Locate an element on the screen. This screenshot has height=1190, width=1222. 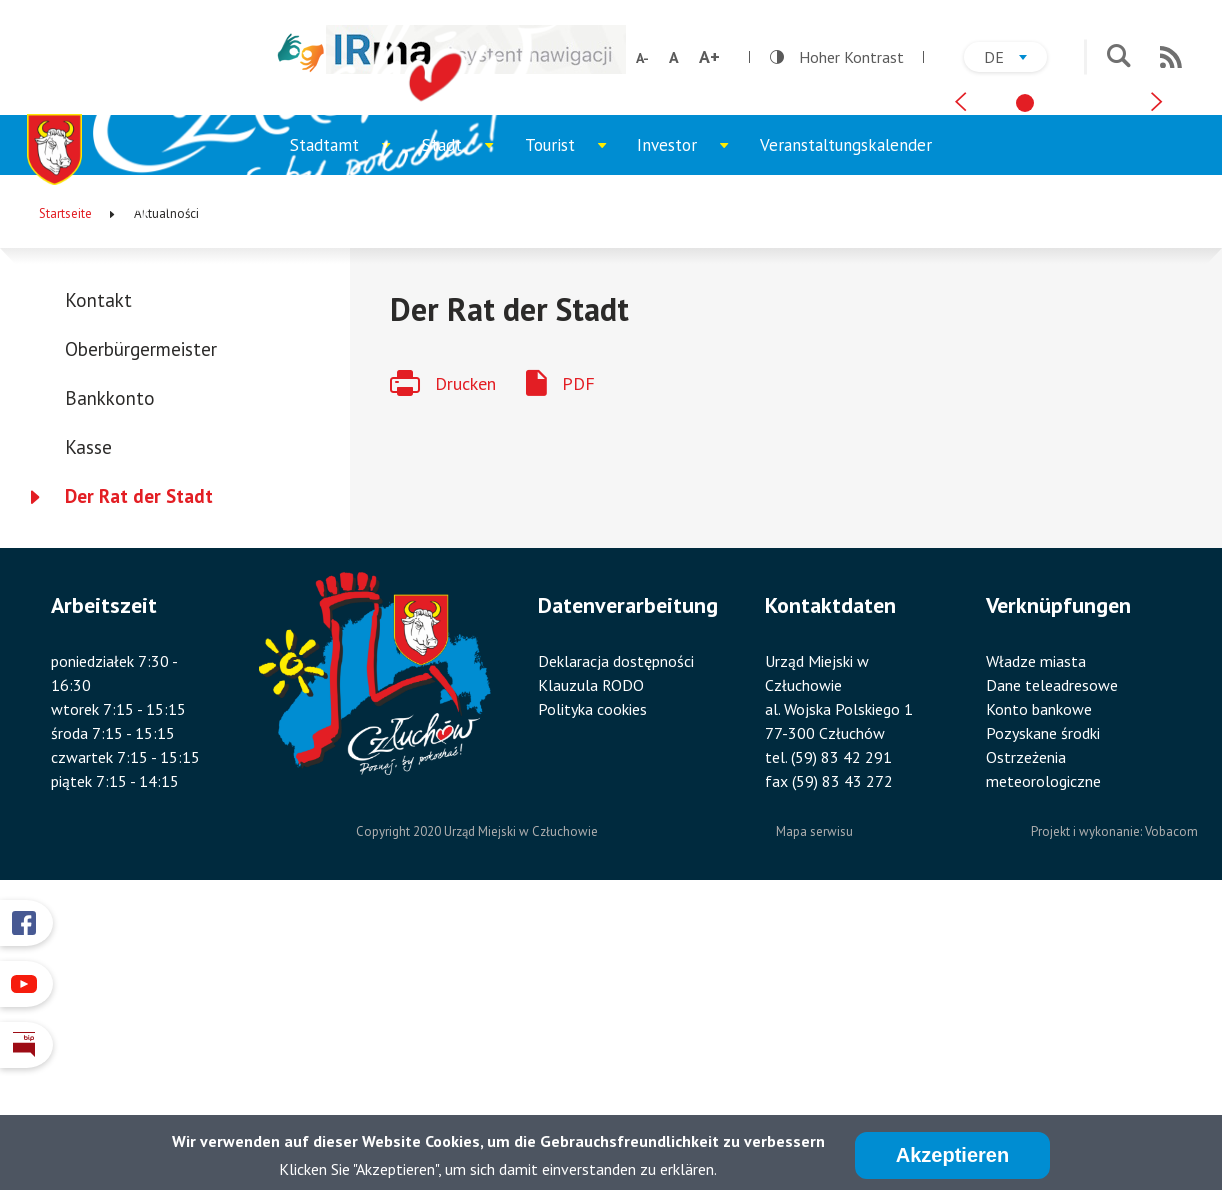
PDF is located at coordinates (578, 666).